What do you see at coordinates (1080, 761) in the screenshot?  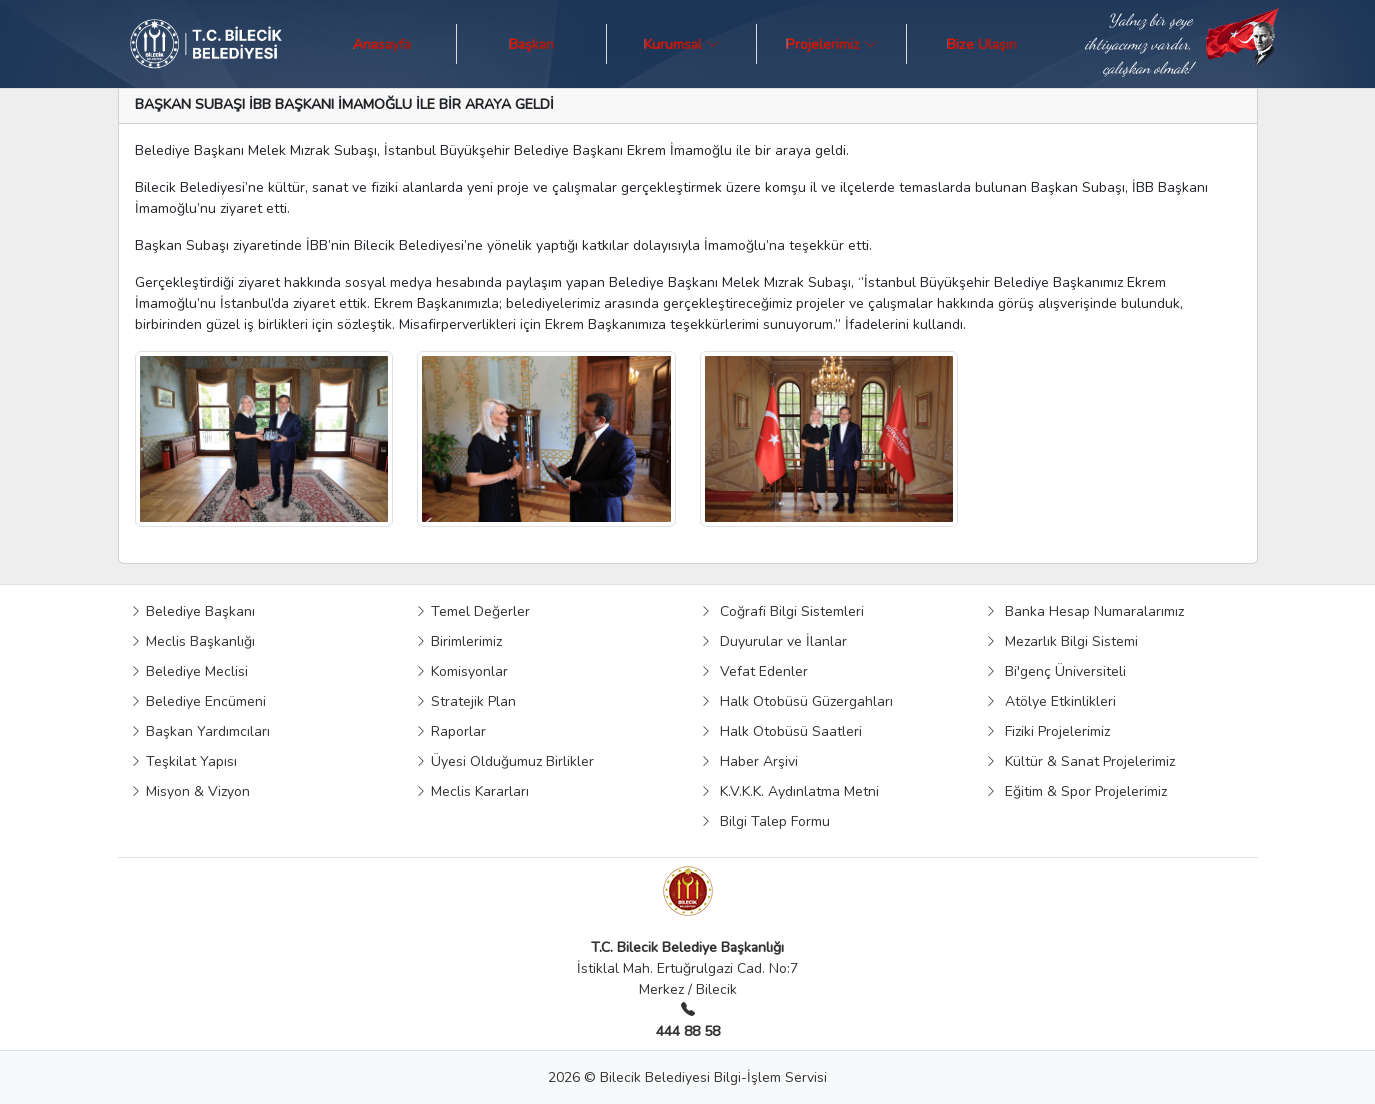 I see `Kültür & Sanat Projelerimiz` at bounding box center [1080, 761].